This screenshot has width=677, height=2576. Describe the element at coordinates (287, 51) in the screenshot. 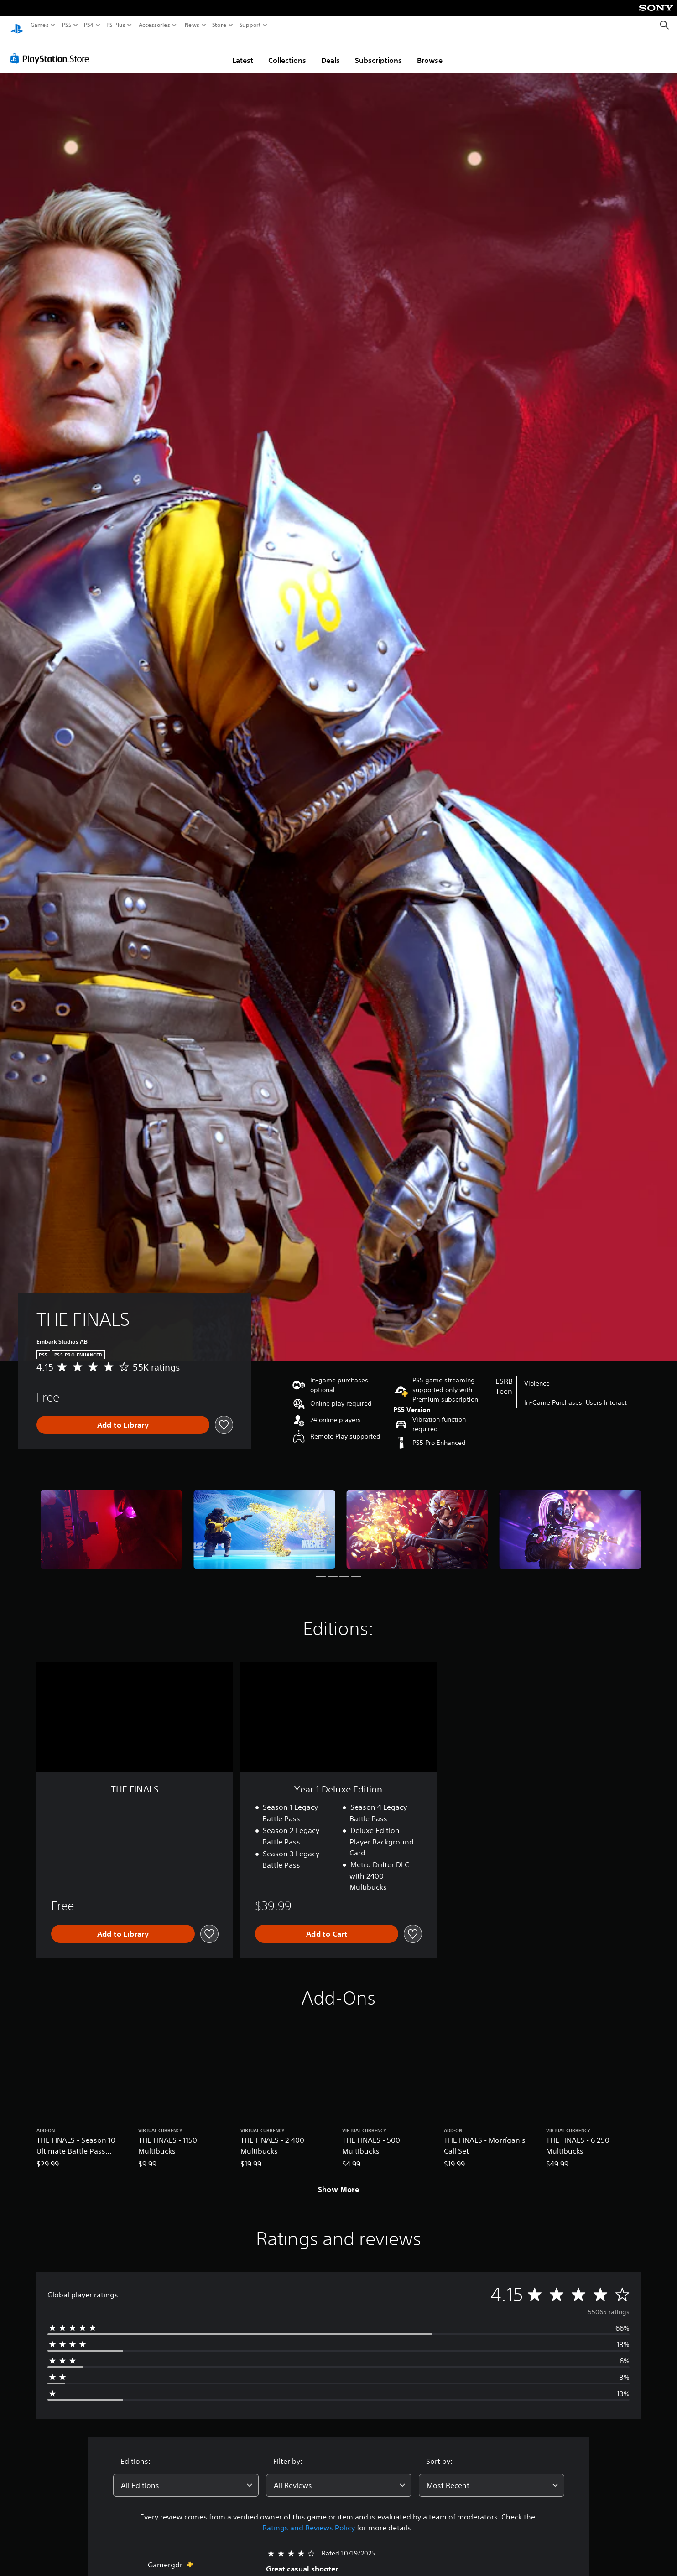

I see `Collections` at that location.